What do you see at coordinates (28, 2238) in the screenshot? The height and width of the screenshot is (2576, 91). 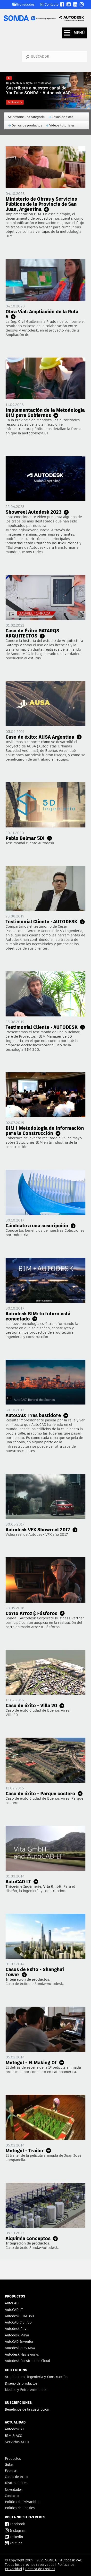 I see `Alquimia conceptos` at bounding box center [28, 2238].